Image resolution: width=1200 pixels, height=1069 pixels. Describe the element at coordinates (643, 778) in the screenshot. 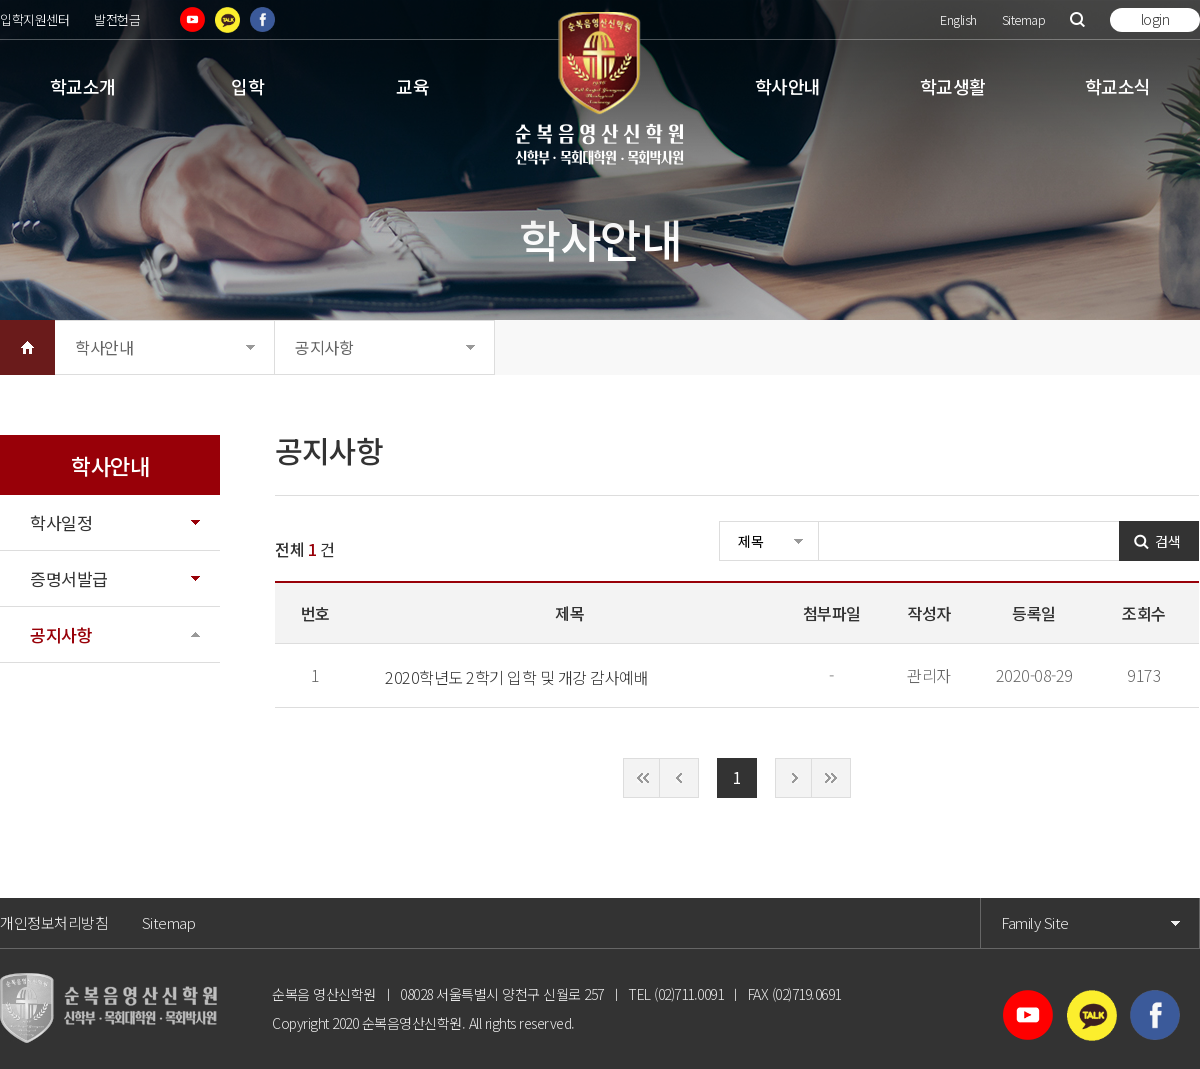

I see `처음으로` at that location.